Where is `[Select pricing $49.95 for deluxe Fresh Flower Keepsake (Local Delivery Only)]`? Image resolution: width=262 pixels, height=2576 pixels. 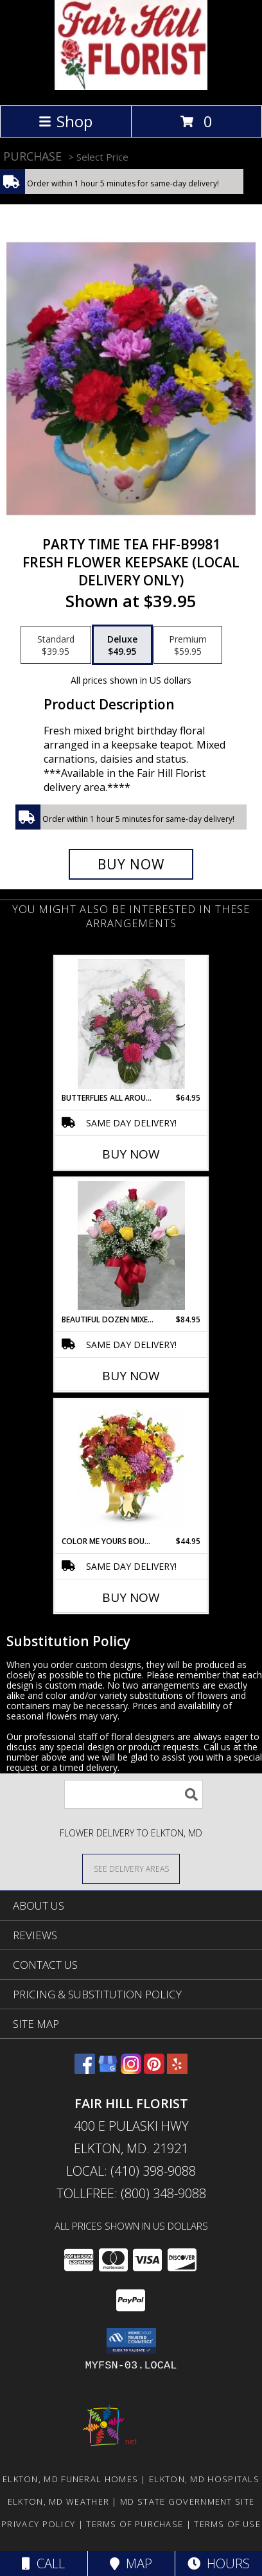
[Select pricing $49.95 for deluxe Fresh Flower Keepsake (Local Delivery Only)] is located at coordinates (122, 645).